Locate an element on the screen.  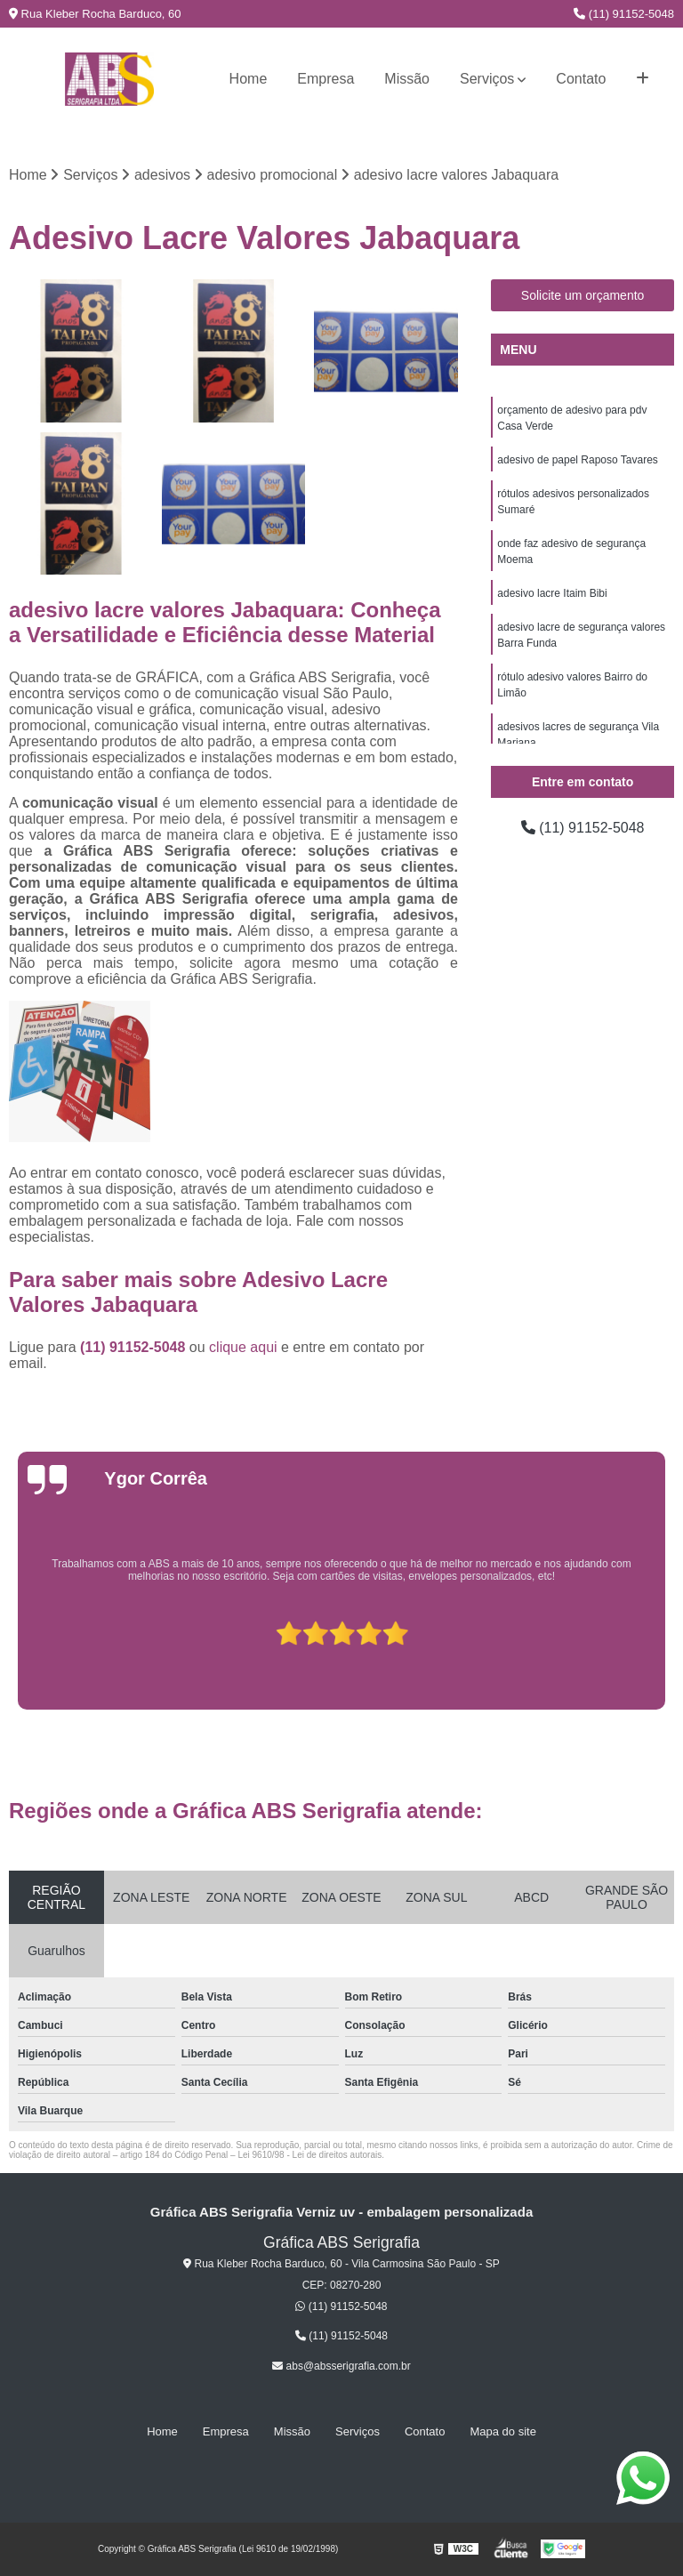
Solicite um orçamento is located at coordinates (583, 295).